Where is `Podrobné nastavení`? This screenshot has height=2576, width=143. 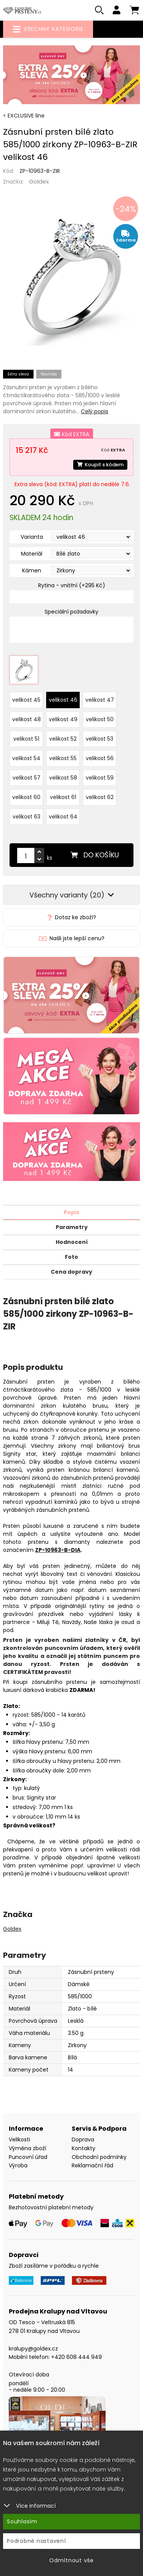
Podrobné nastavení is located at coordinates (36, 2541).